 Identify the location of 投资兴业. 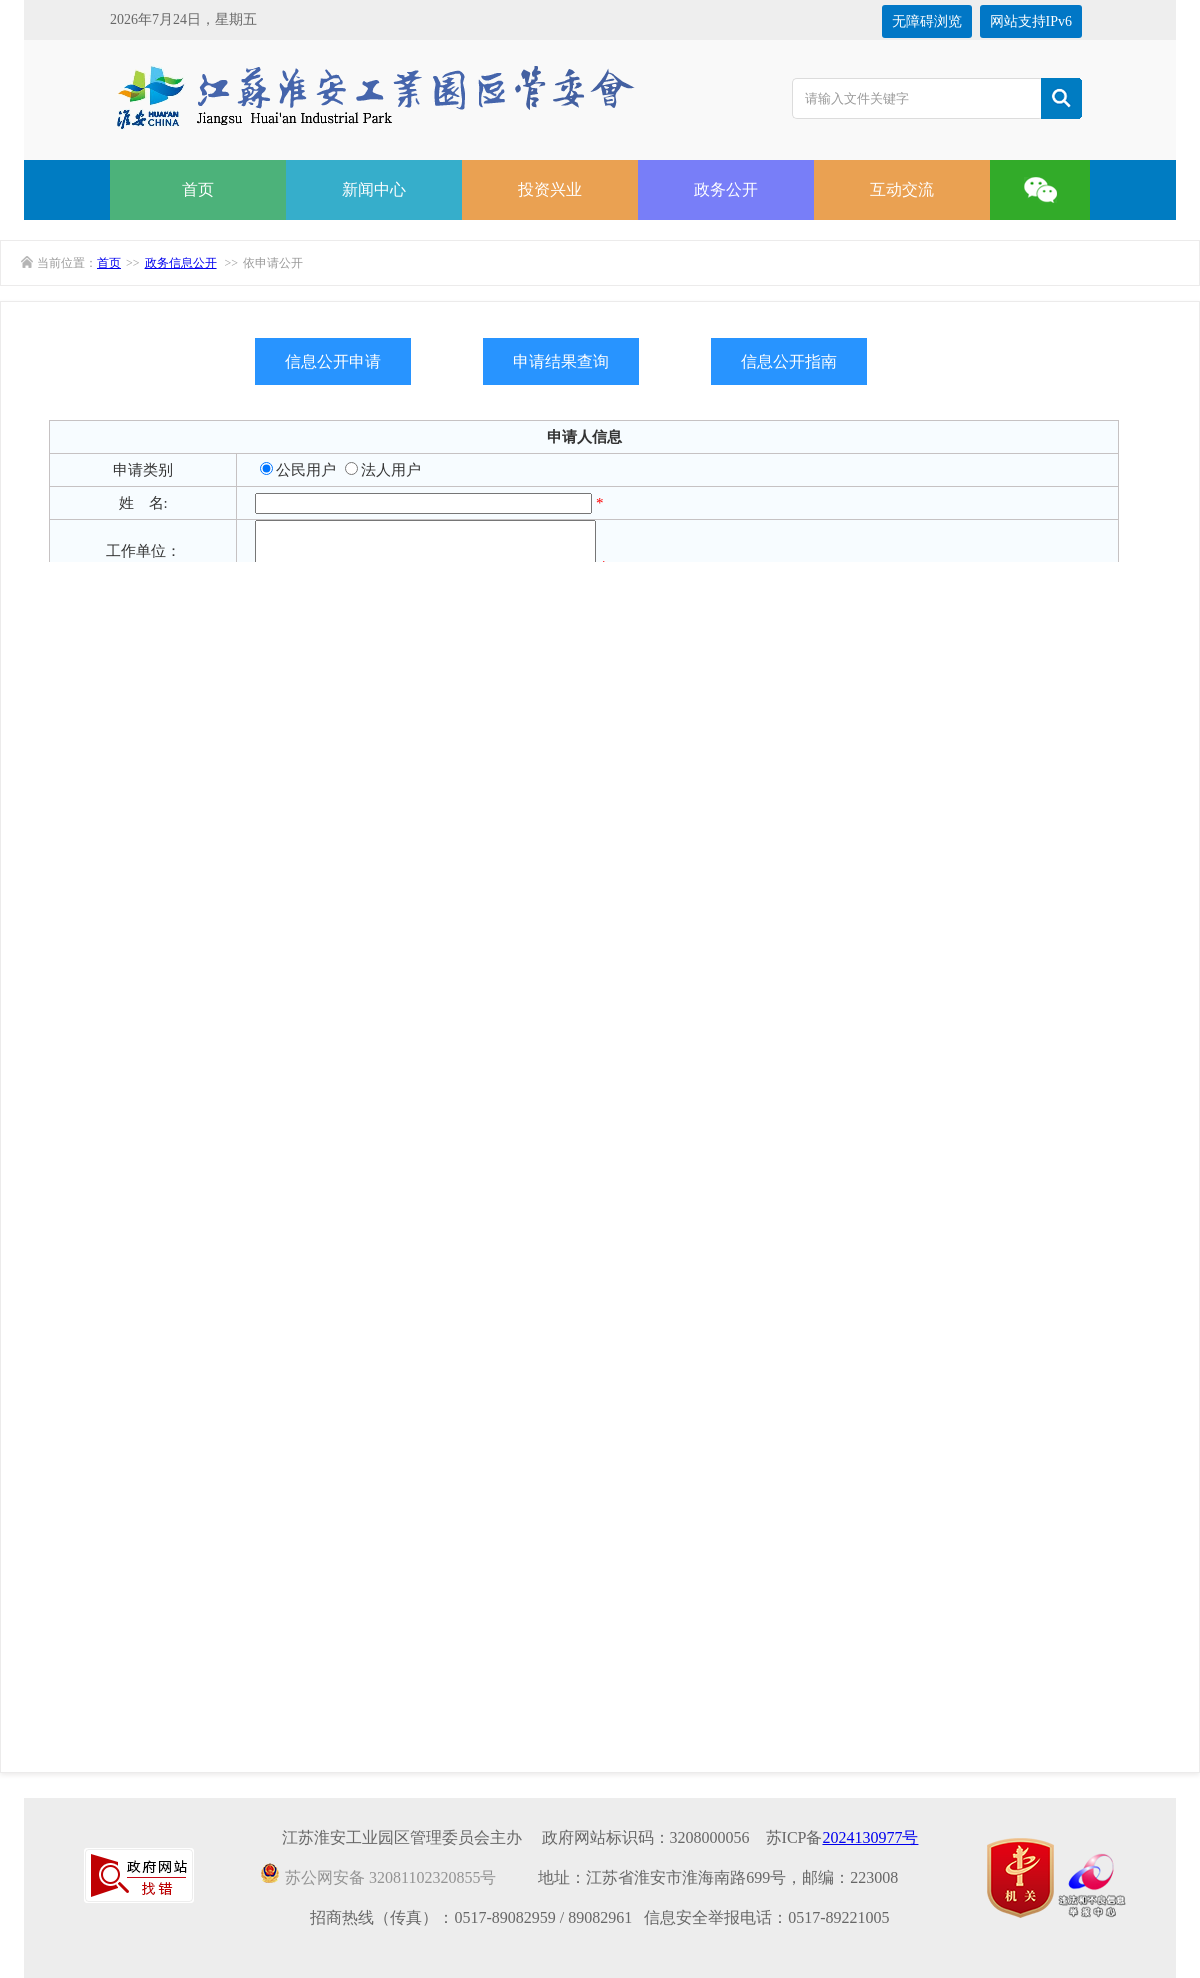
(550, 189).